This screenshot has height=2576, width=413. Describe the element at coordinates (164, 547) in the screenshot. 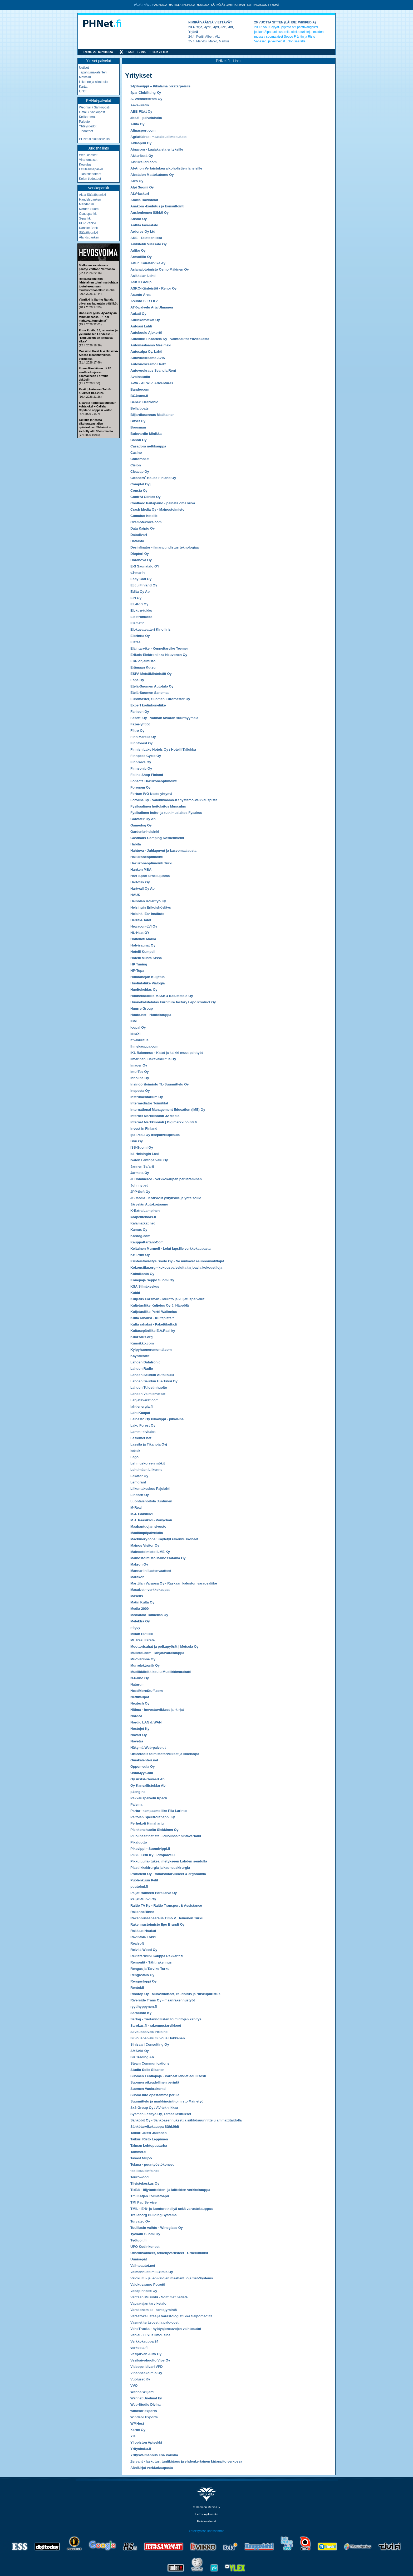

I see `Desinfinator - ilmanpuhdistus teknologiaa` at that location.